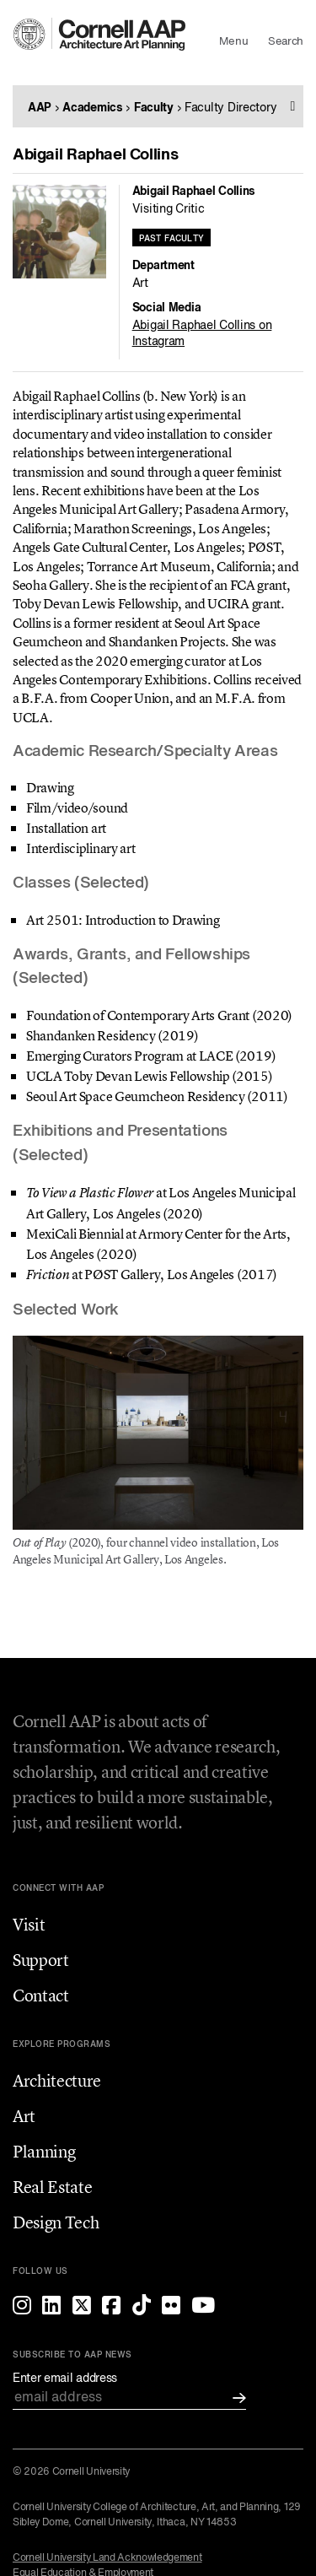  Describe the element at coordinates (285, 41) in the screenshot. I see `Search` at that location.